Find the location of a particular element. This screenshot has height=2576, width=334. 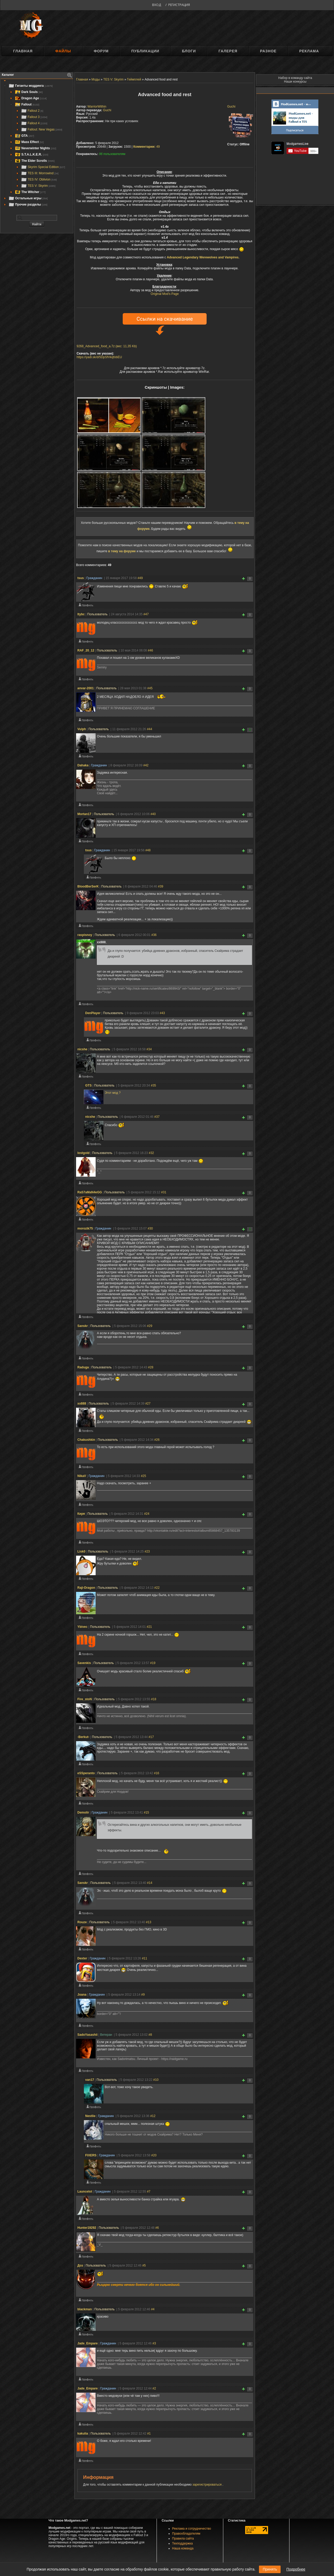

#24 is located at coordinates (146, 1514).